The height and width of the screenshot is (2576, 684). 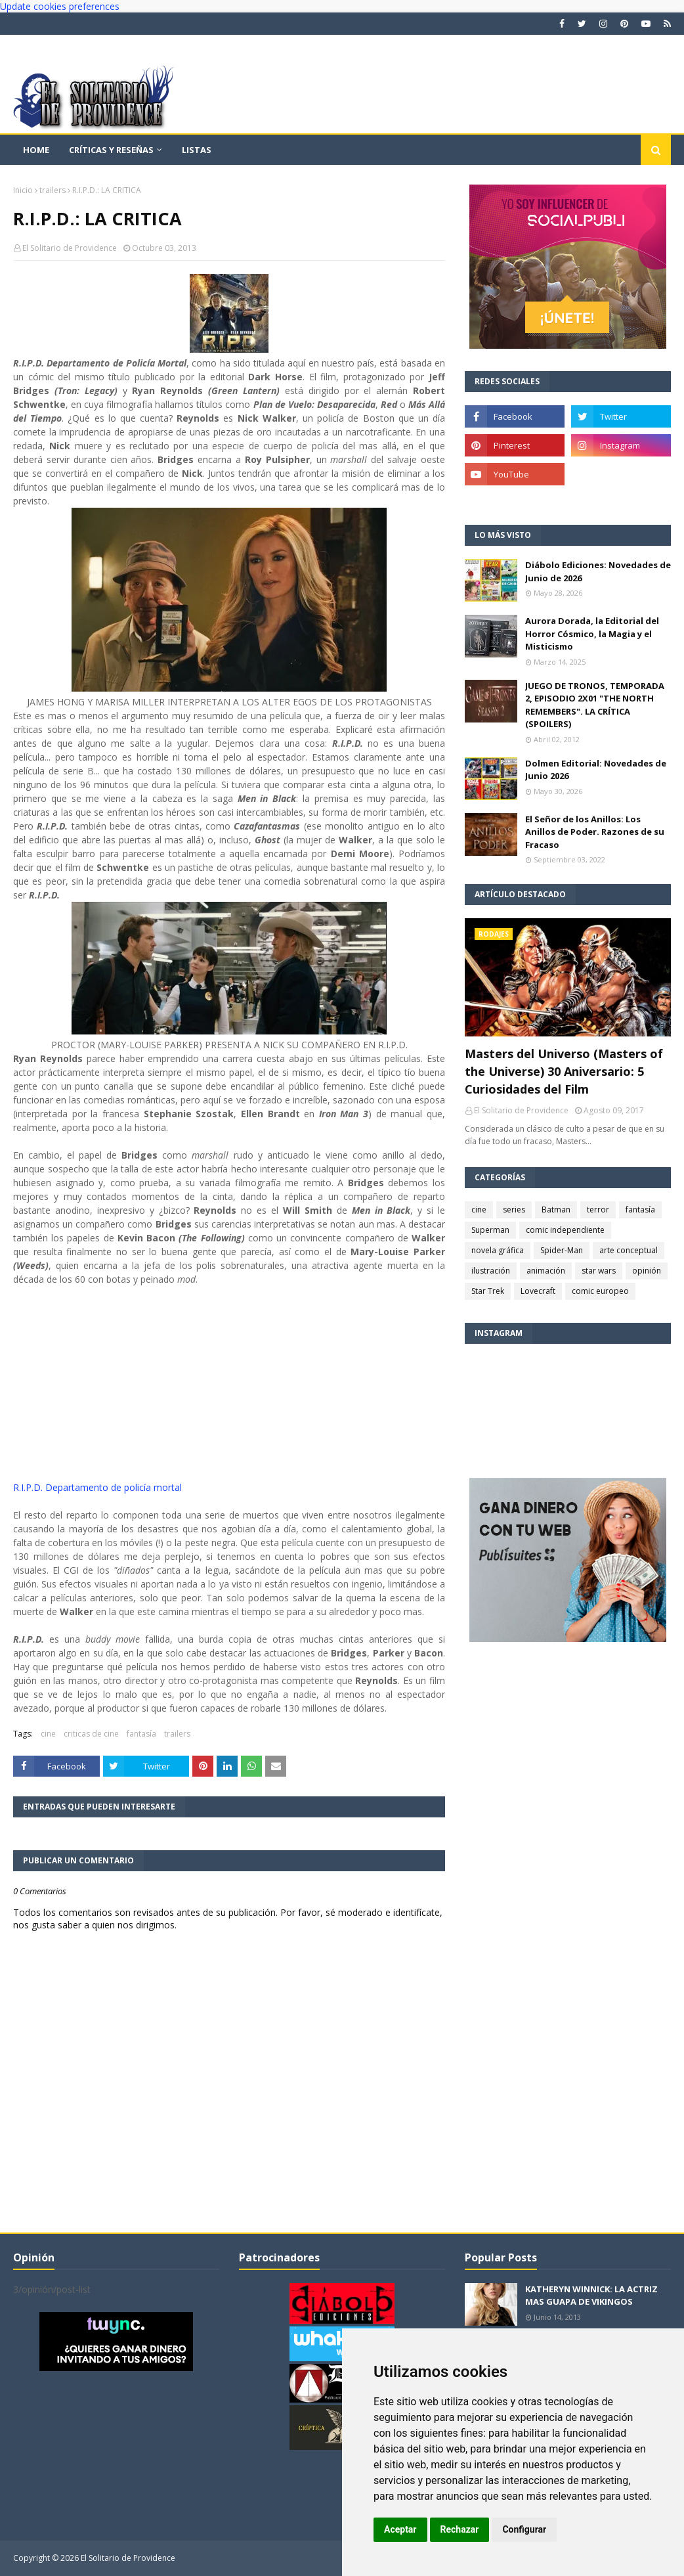 I want to click on comic independiente, so click(x=565, y=1229).